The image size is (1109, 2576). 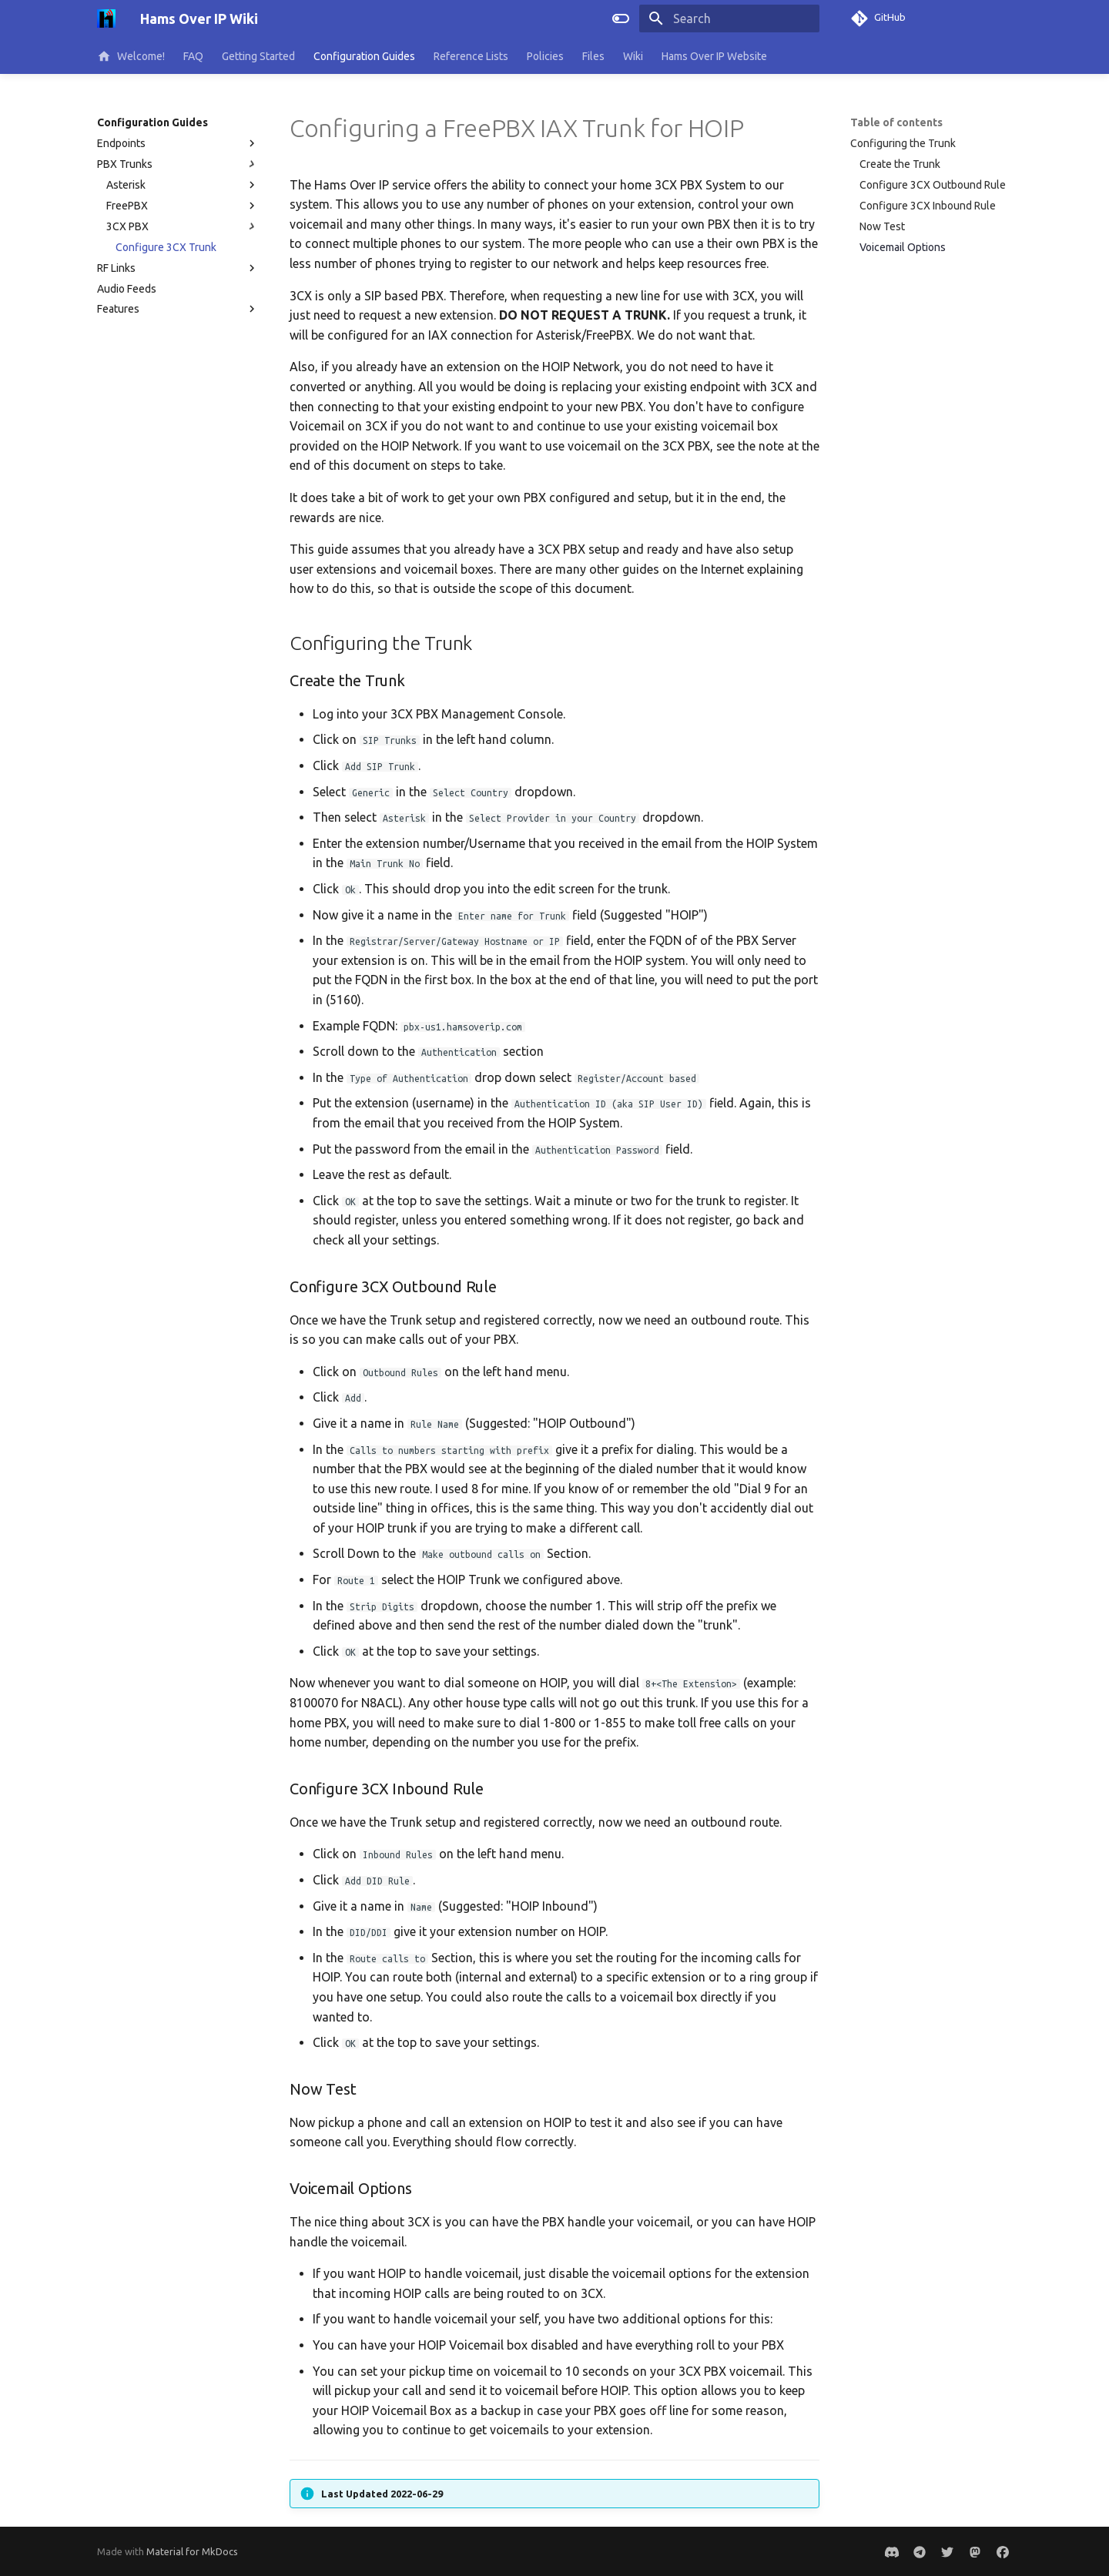 I want to click on Welcome!, so click(x=131, y=56).